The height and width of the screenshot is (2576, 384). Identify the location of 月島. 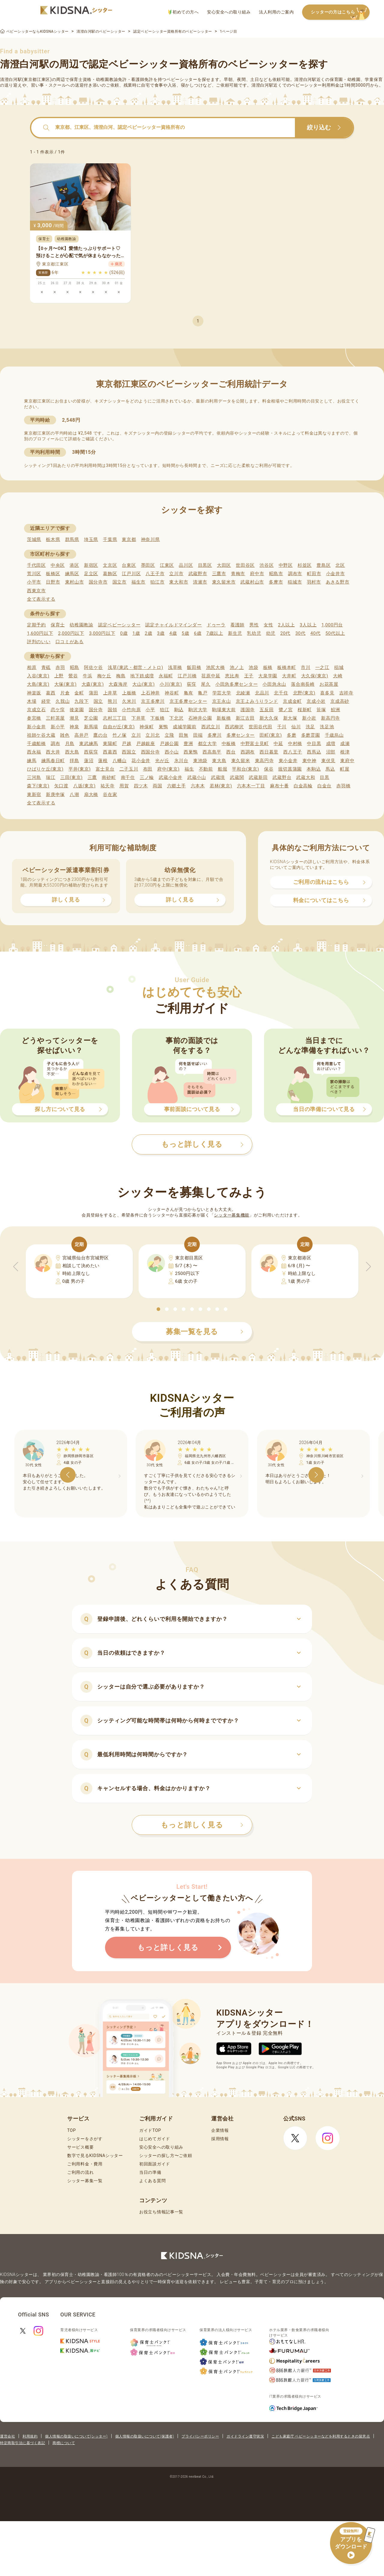
(69, 743).